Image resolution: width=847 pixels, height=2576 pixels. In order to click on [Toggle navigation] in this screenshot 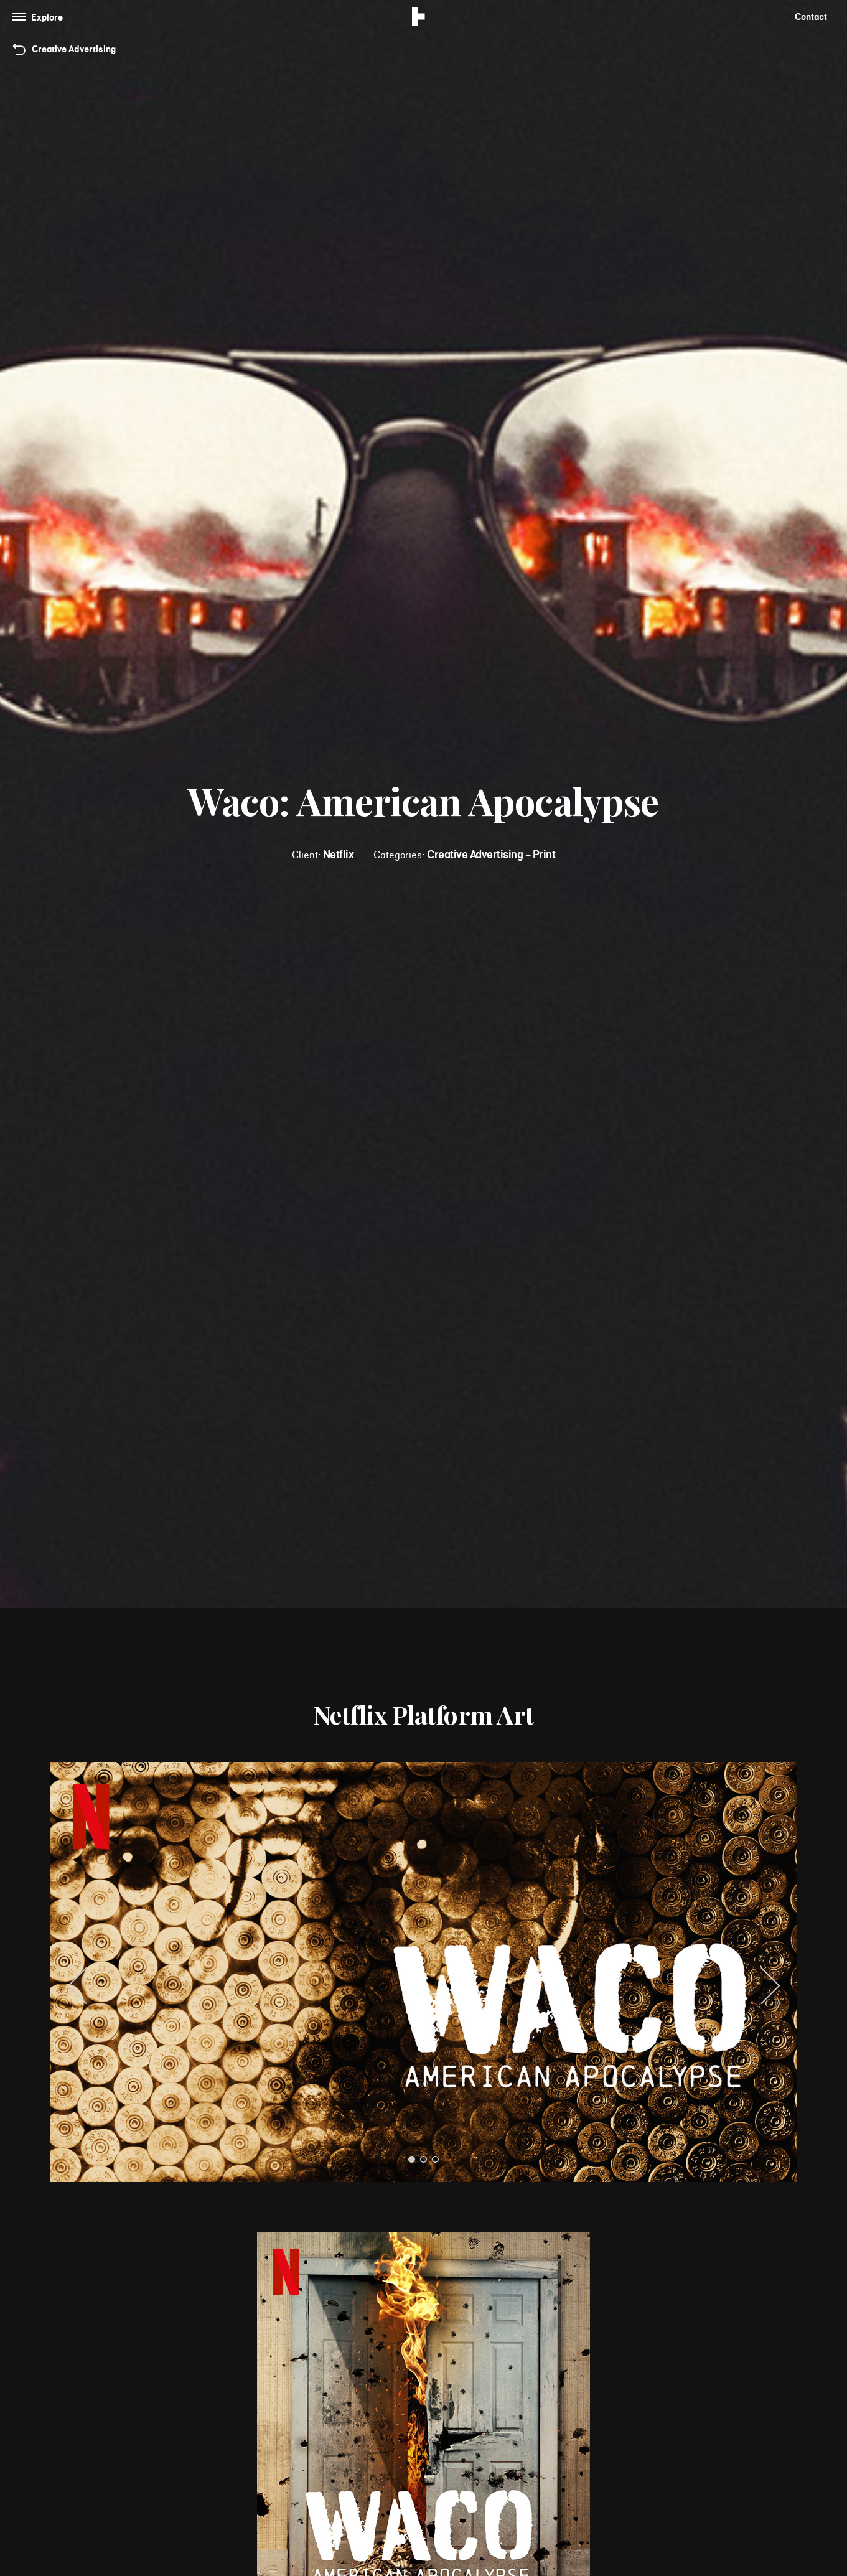, I will do `click(40, 17)`.